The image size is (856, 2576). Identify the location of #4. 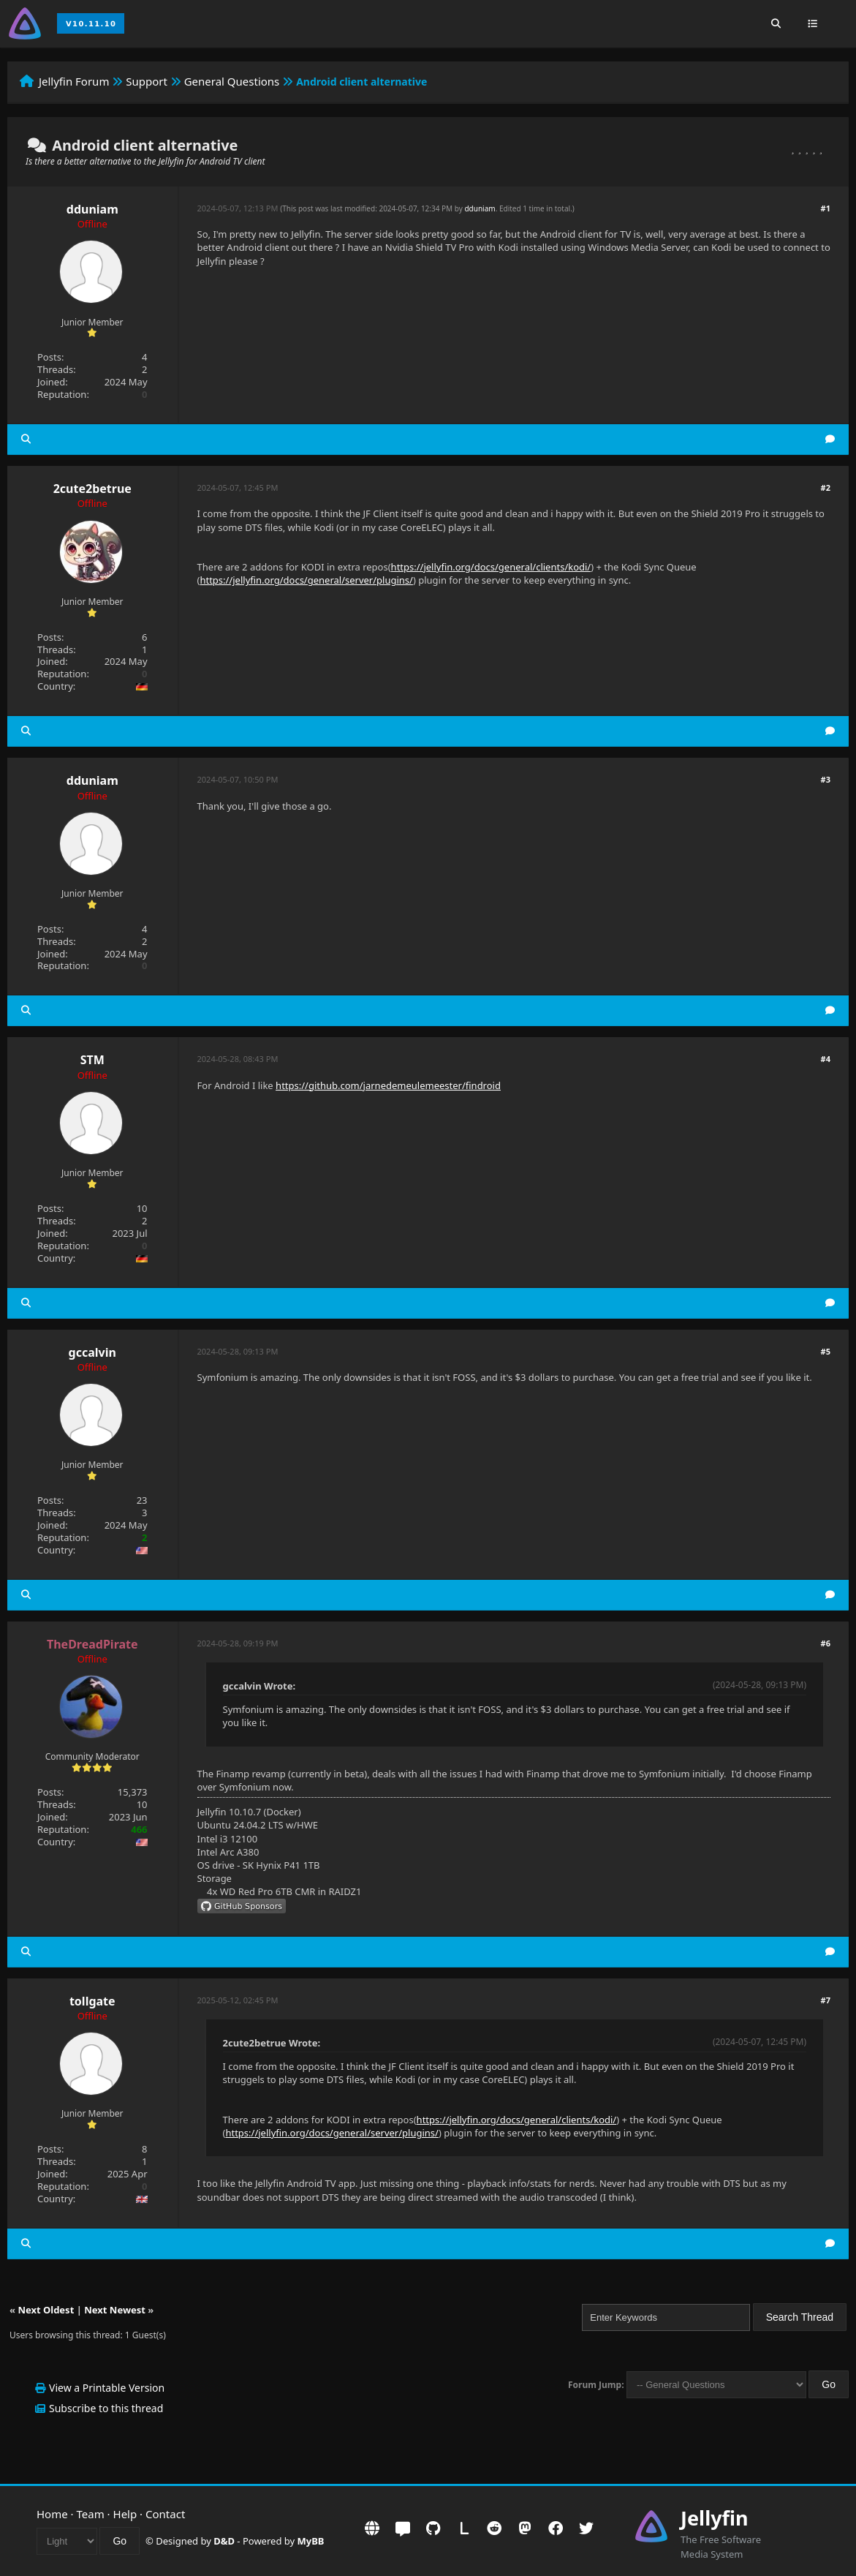
(825, 1058).